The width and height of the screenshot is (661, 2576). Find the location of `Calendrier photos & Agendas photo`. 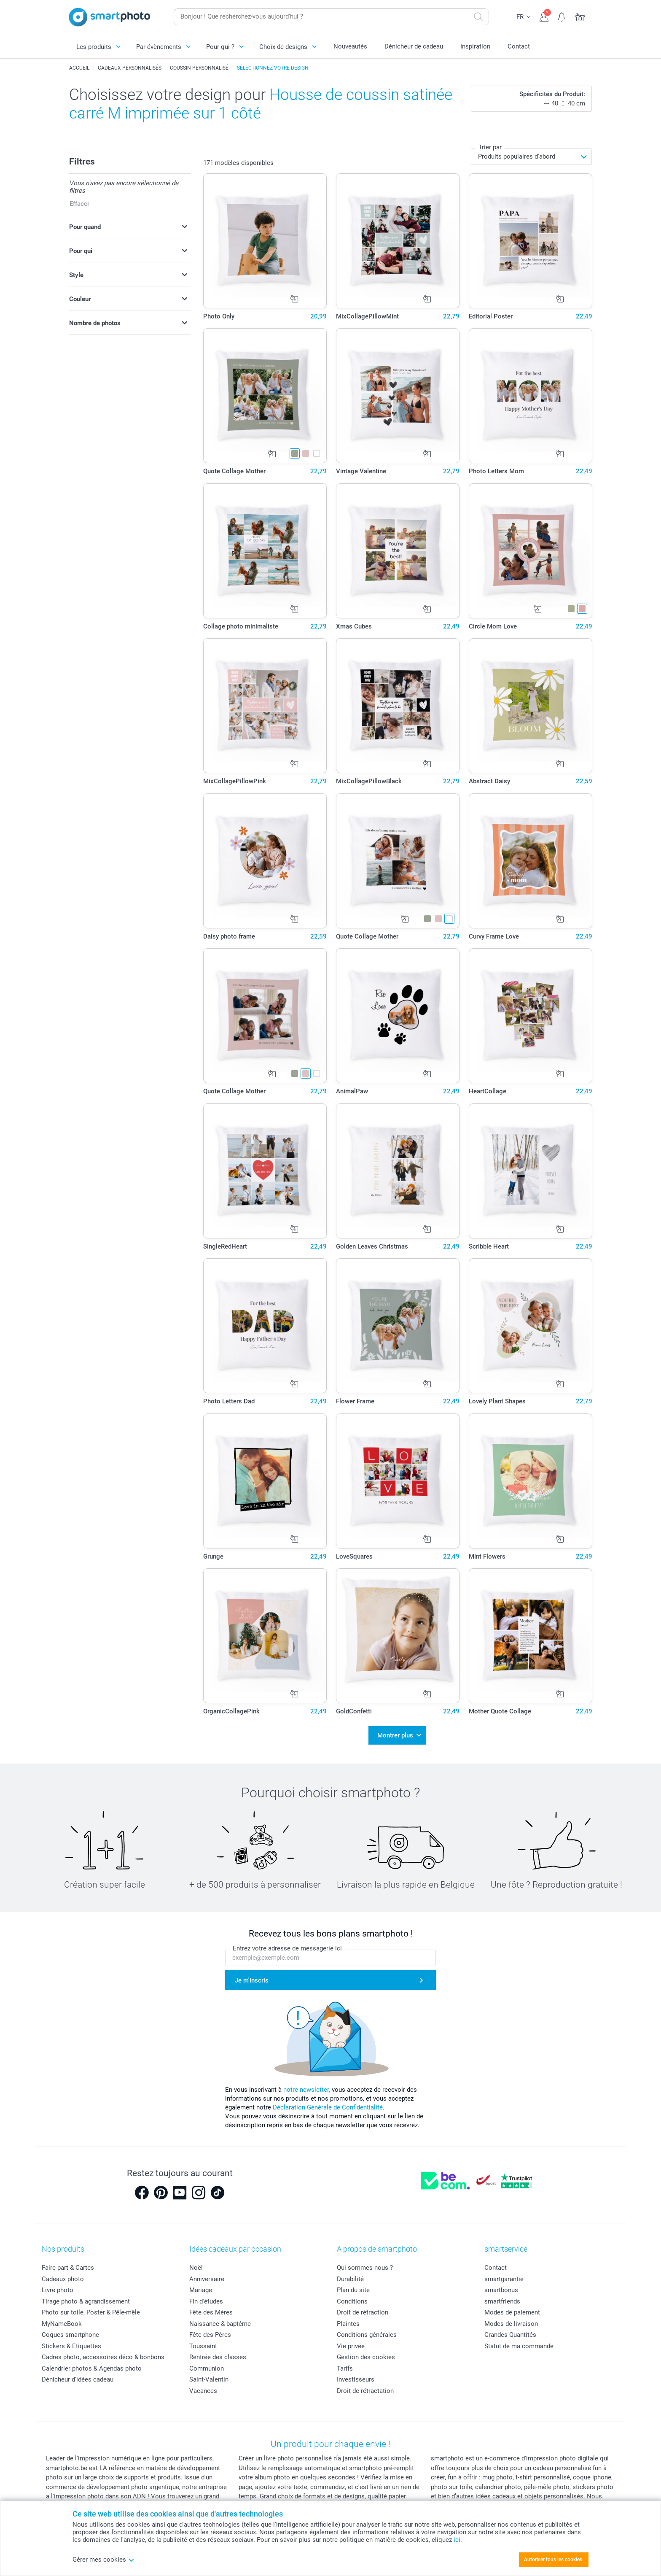

Calendrier photos & Agendas photo is located at coordinates (92, 2363).